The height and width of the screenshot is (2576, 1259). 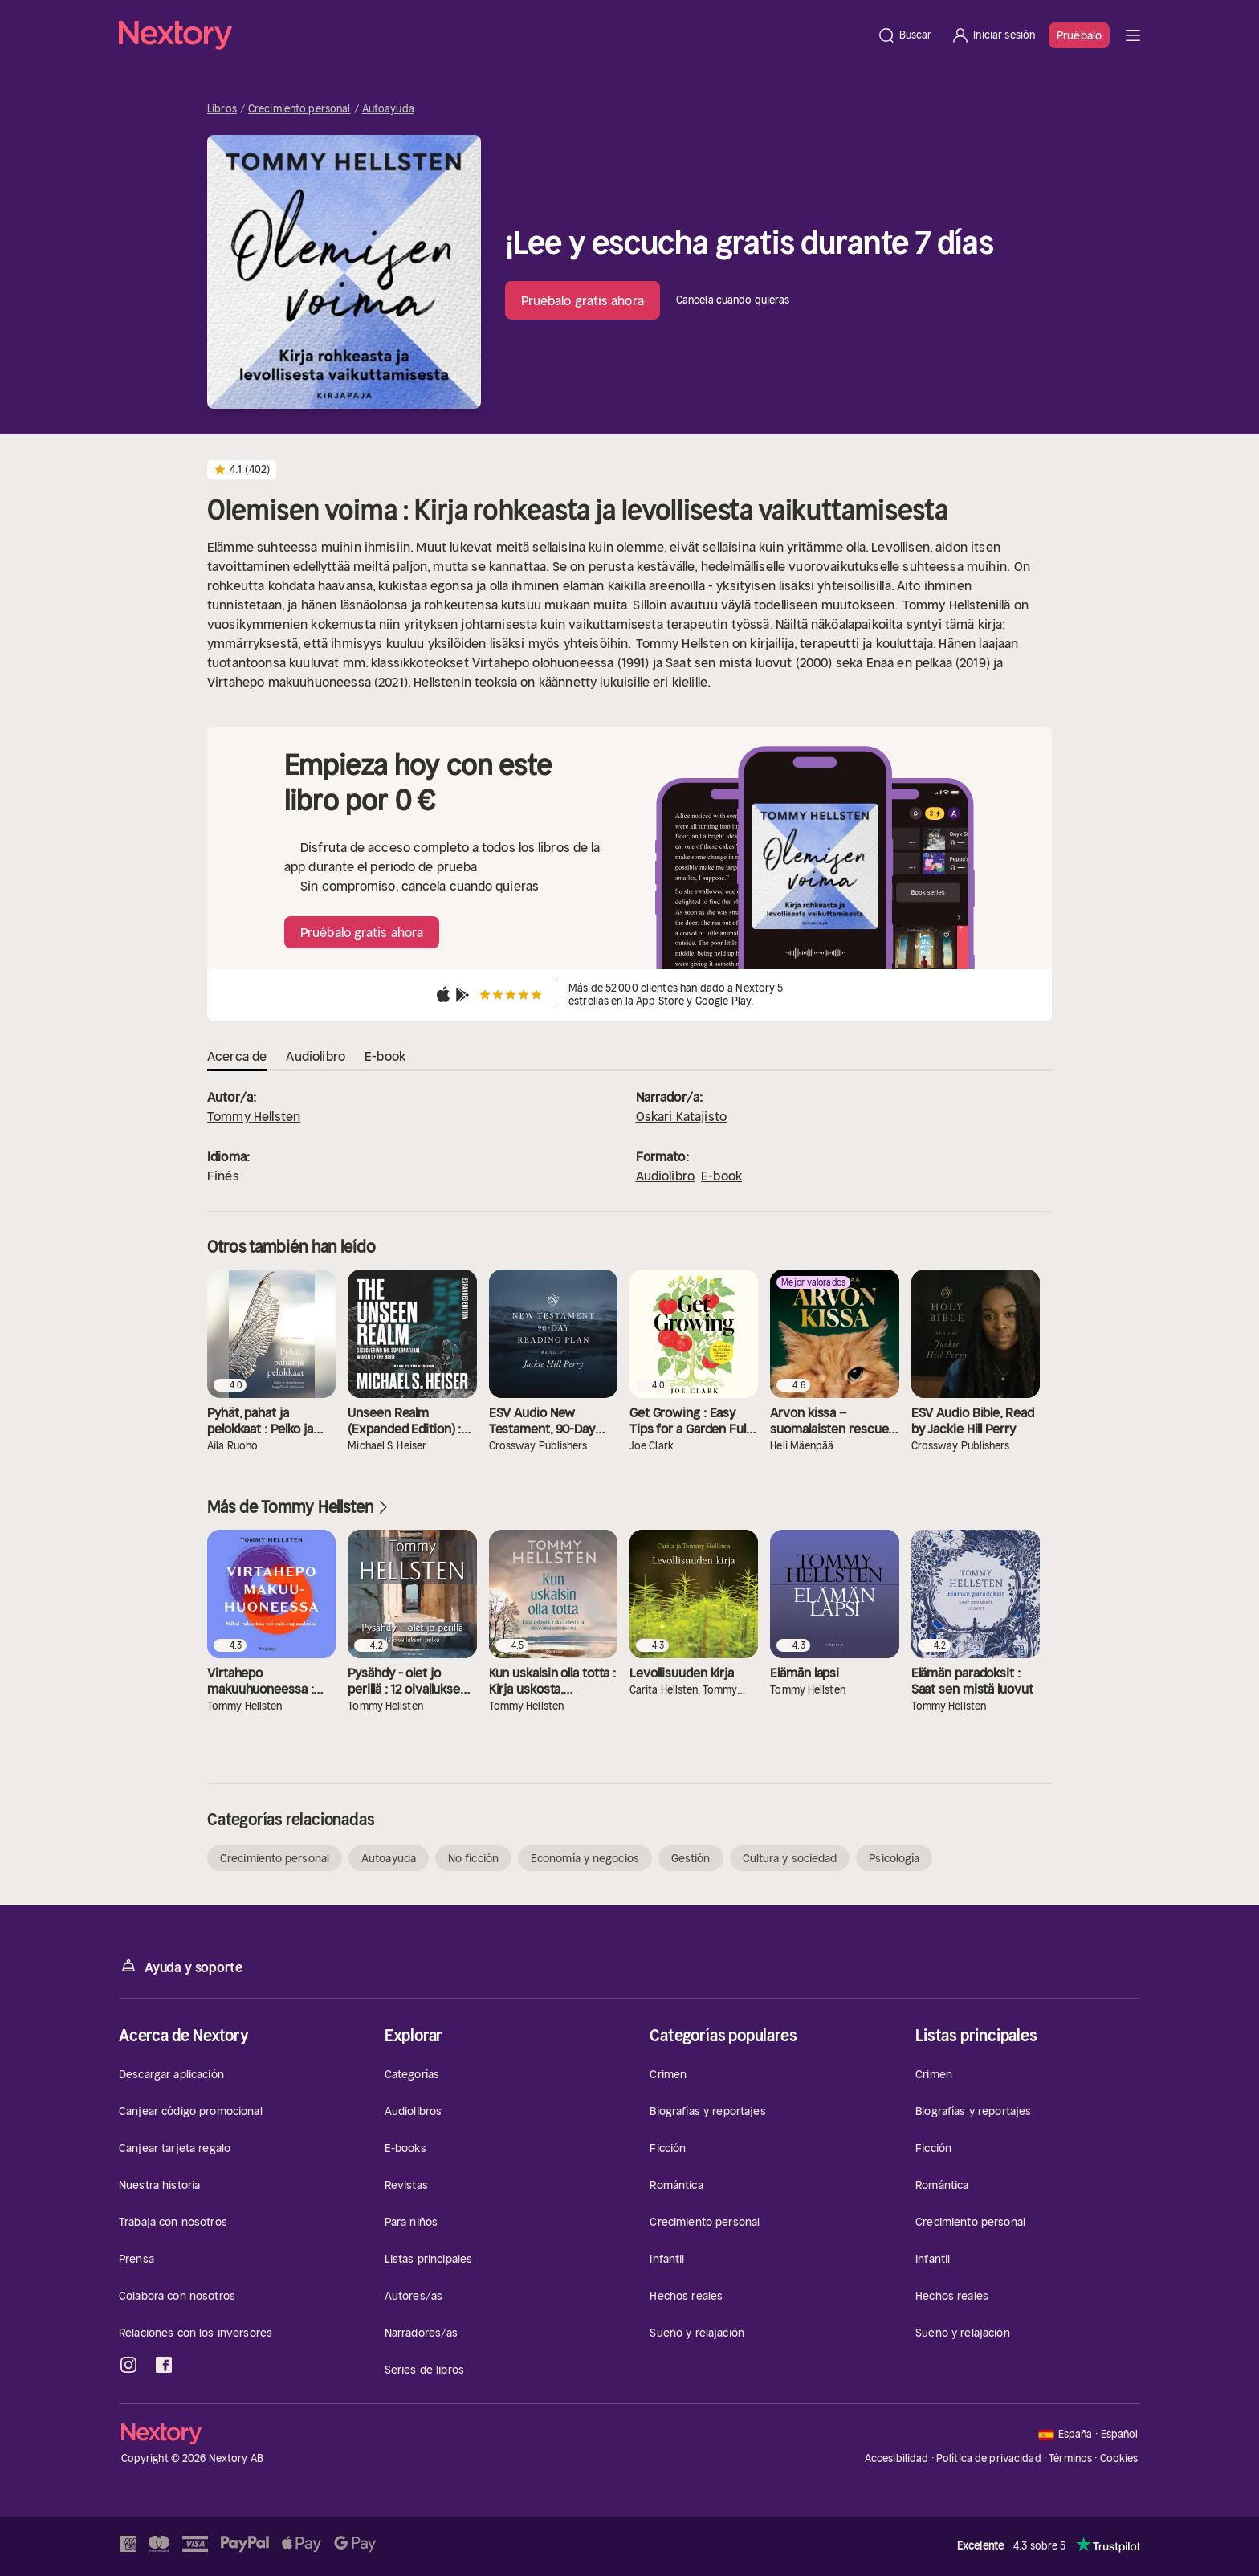 What do you see at coordinates (582, 300) in the screenshot?
I see `Pruébalo gratis ahora` at bounding box center [582, 300].